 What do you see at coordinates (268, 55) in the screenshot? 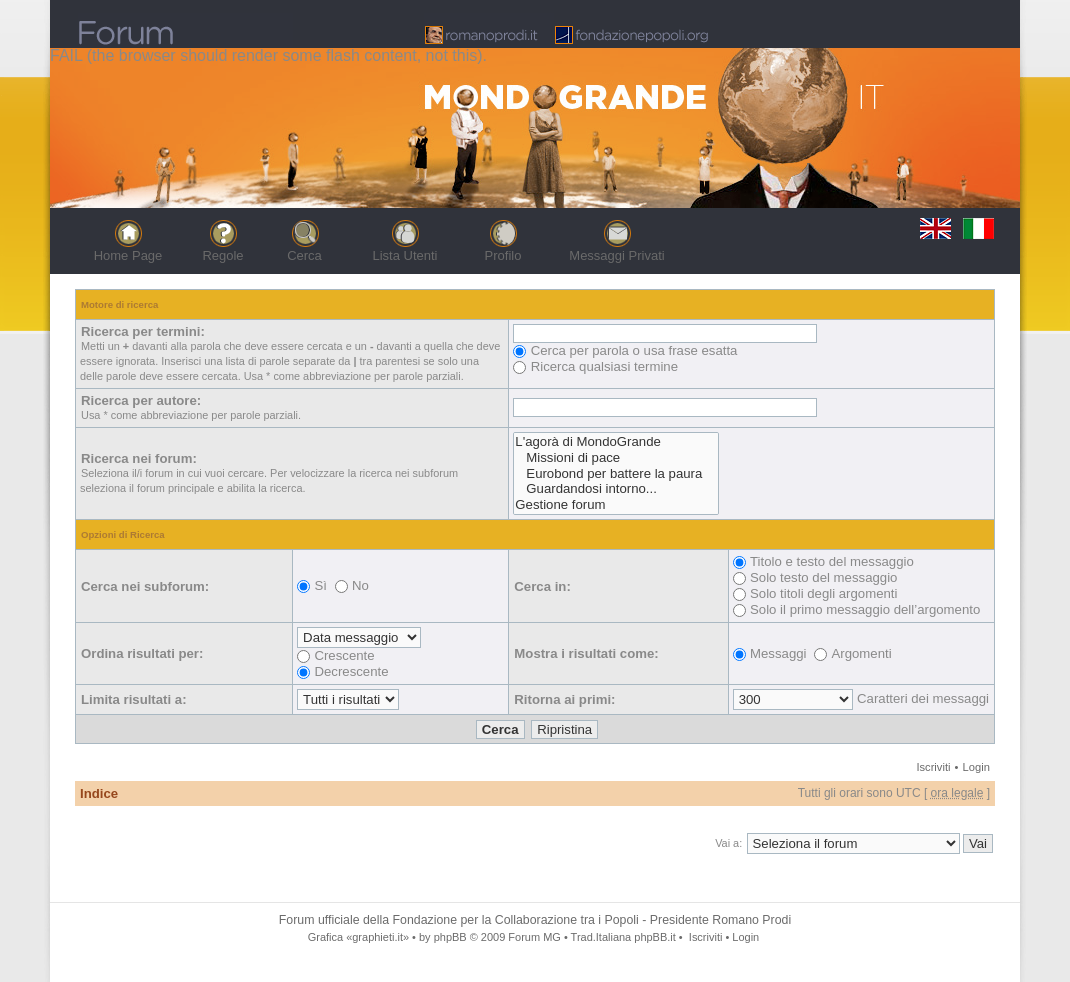
I see `FAIL (the browser should render some flash content, not this).` at bounding box center [268, 55].